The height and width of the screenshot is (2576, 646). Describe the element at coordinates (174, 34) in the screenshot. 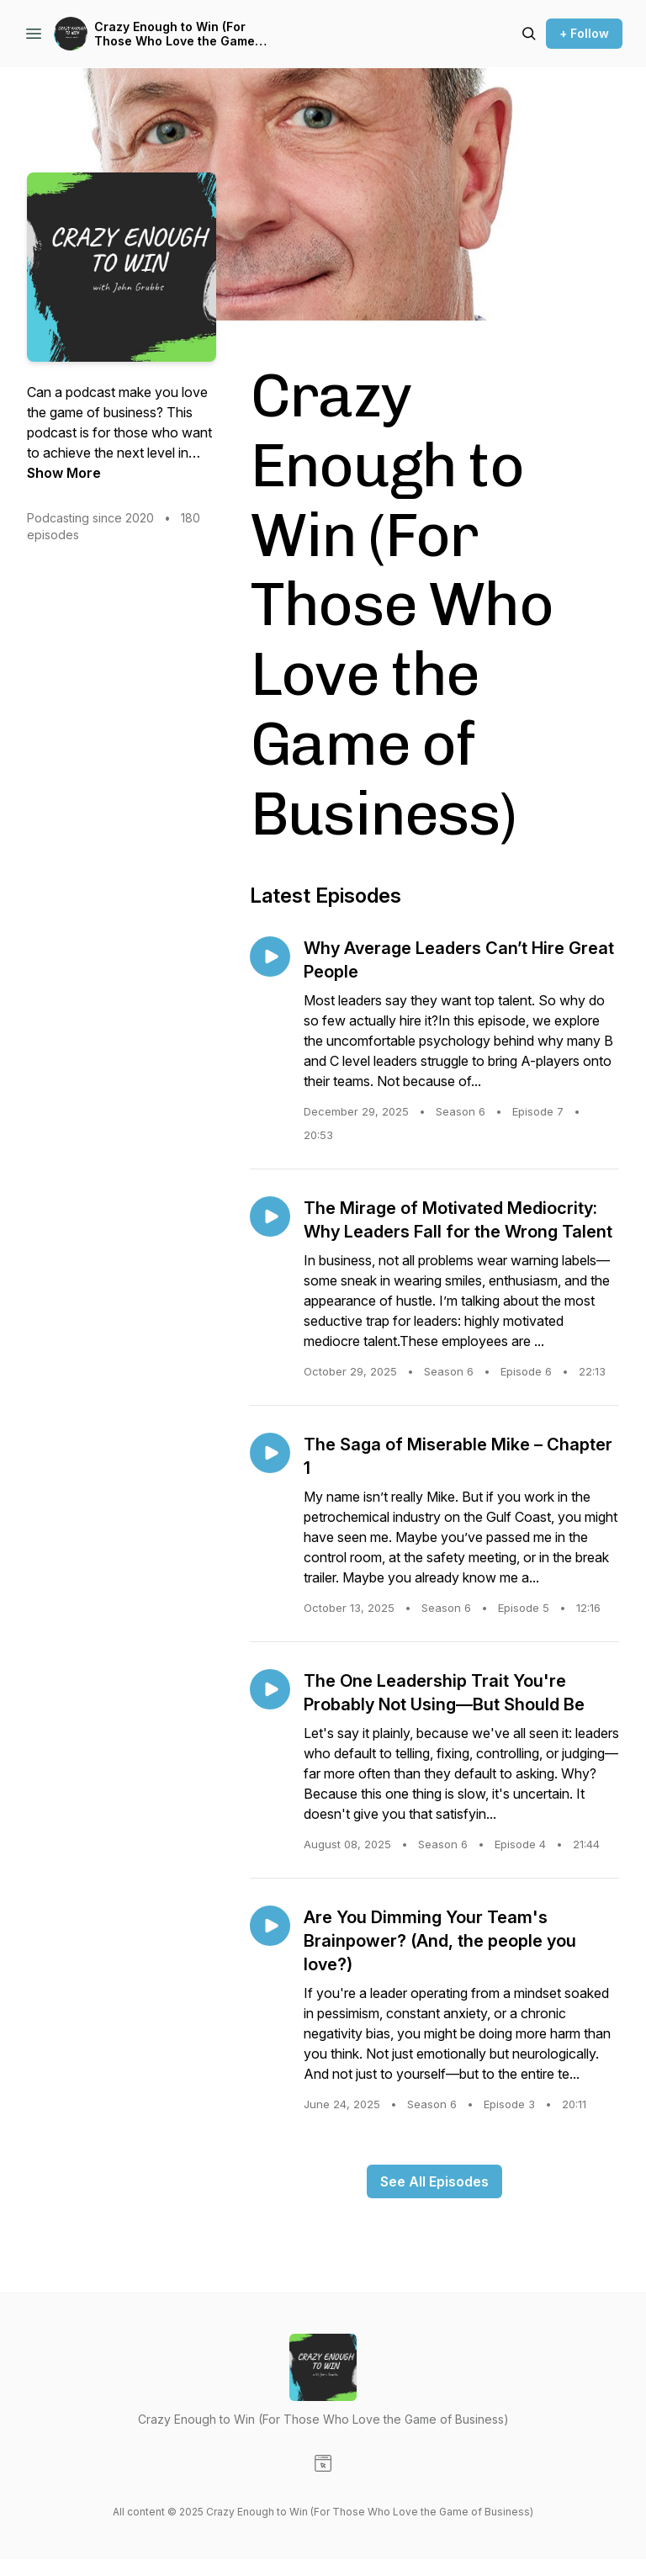

I see `Crazy Enough to Win (For Those Who Love the Game of Business)` at that location.